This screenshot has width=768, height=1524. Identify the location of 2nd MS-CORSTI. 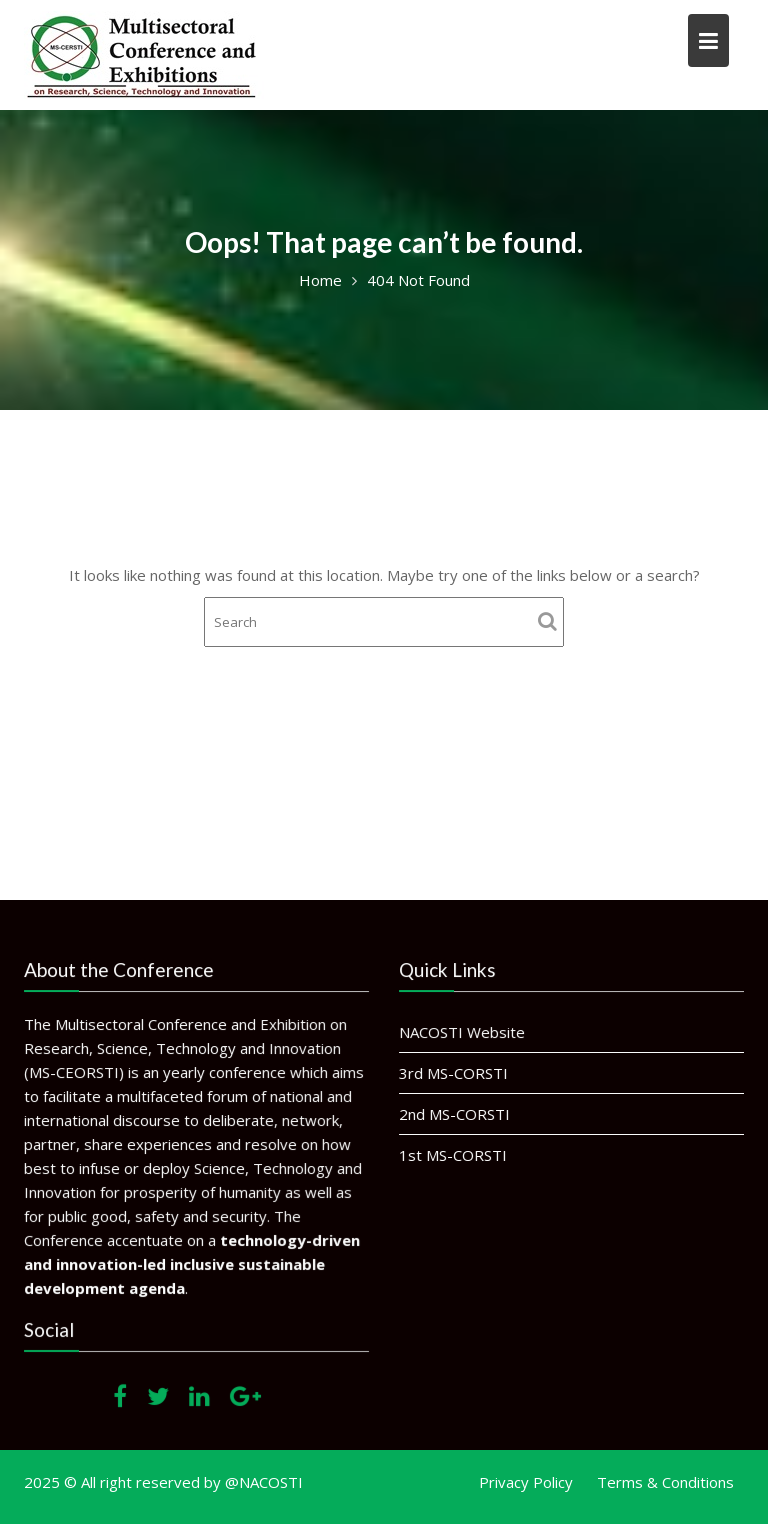
(456, 1113).